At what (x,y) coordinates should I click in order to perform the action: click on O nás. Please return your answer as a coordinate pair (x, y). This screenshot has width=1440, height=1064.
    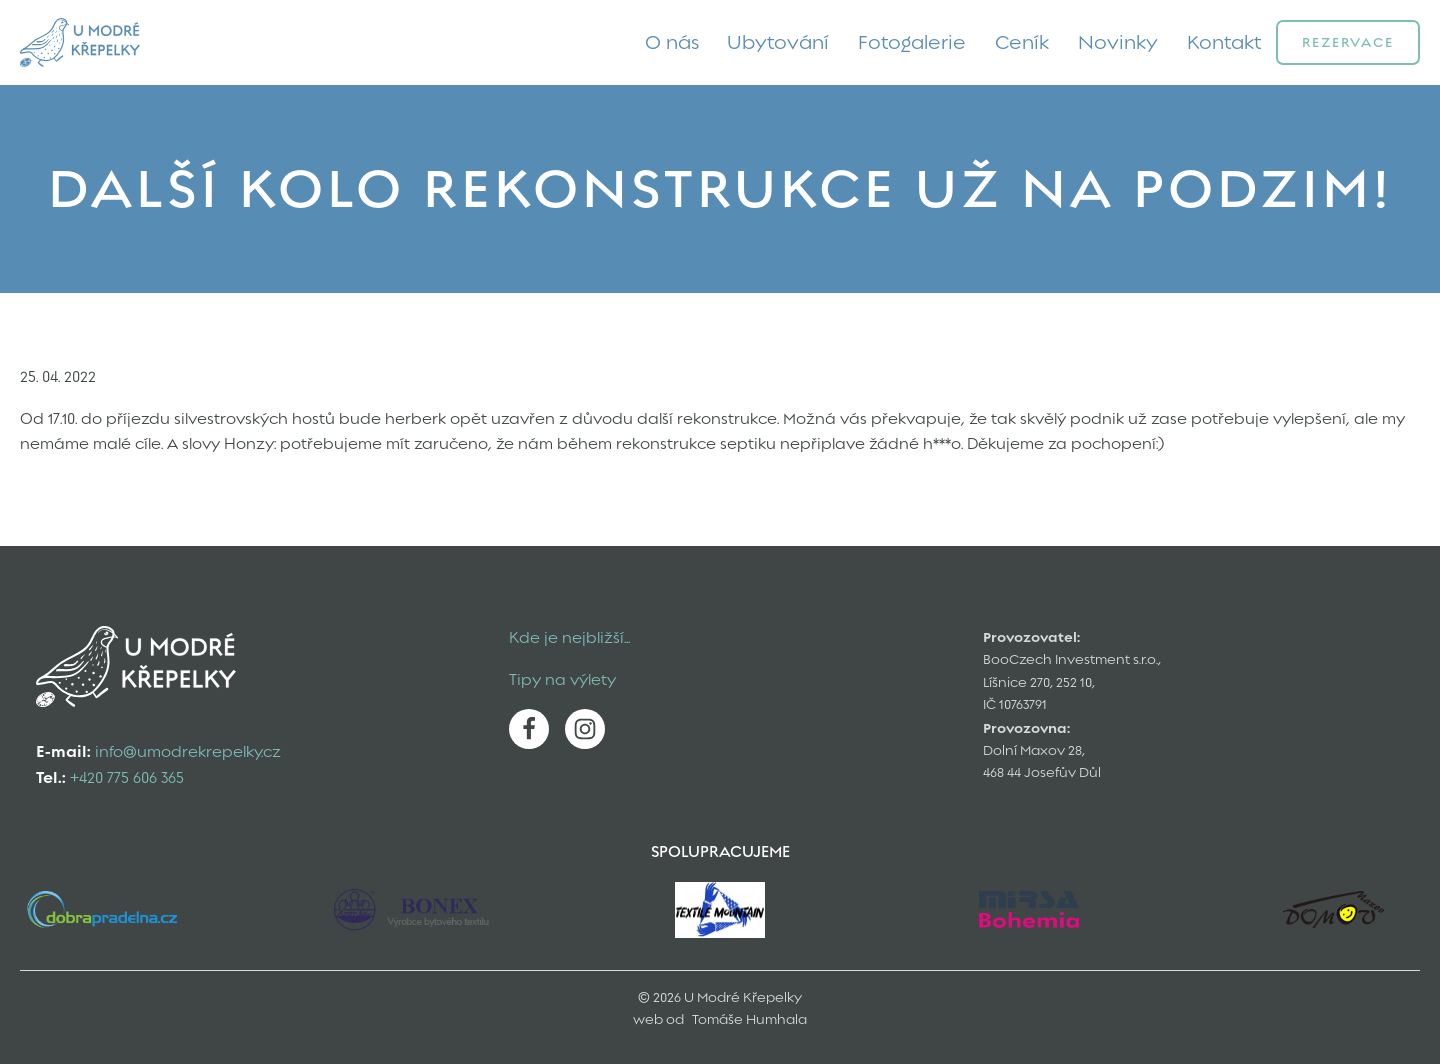
    Looking at the image, I should click on (672, 42).